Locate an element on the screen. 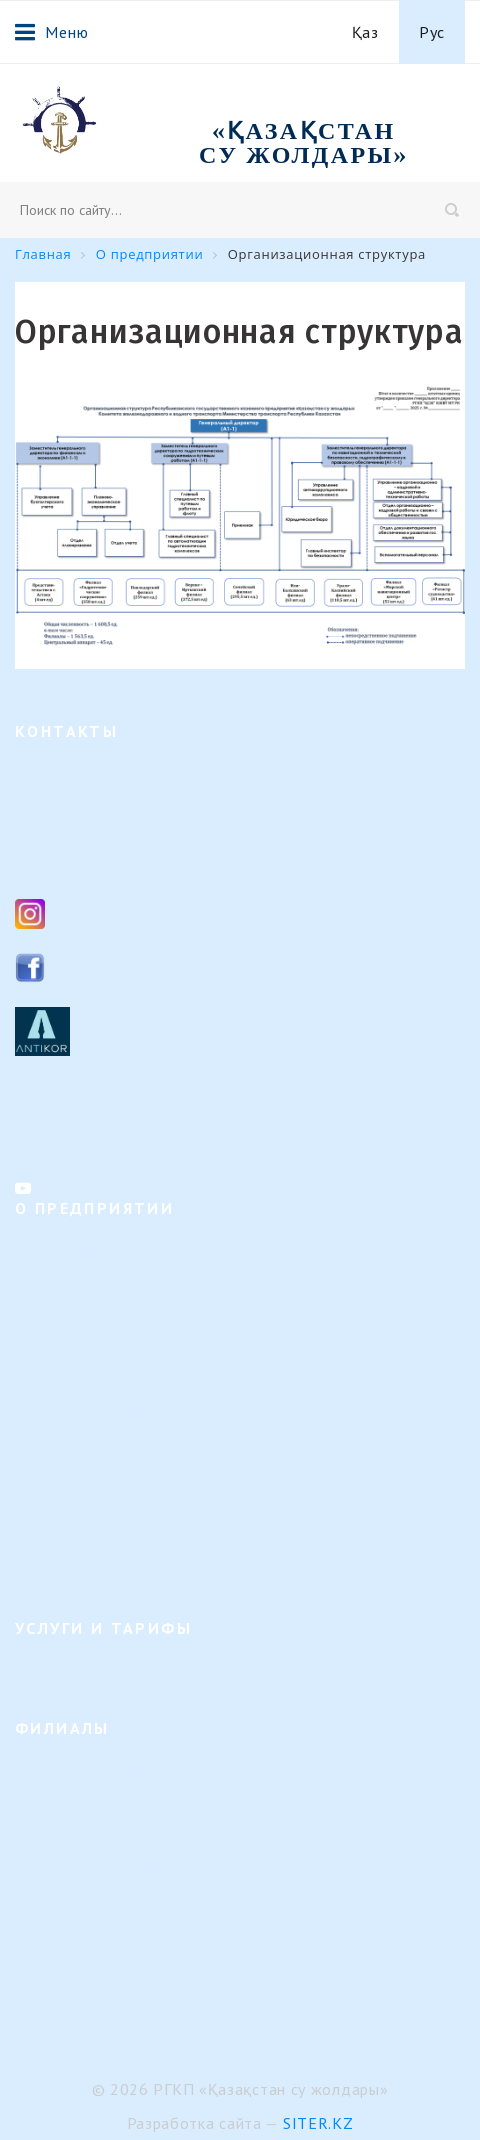 This screenshot has width=480, height=2140. Вакансии is located at coordinates (46, 1377).